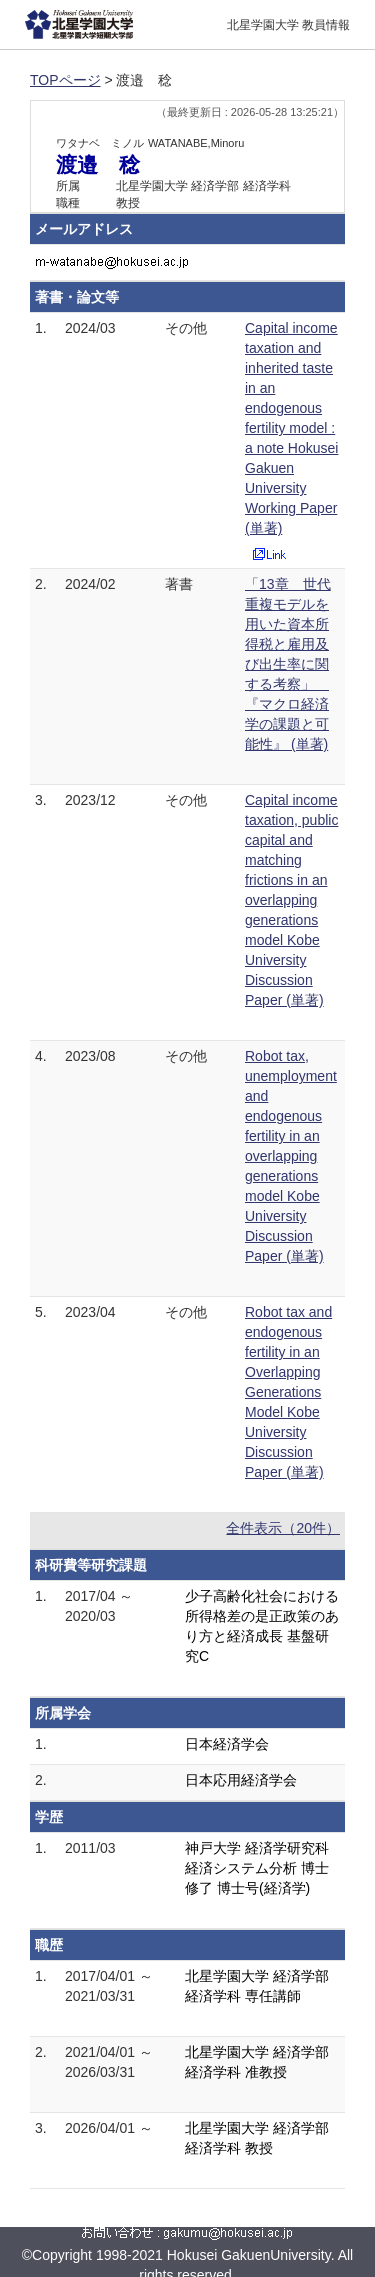  I want to click on Robot tax and endogenous fertility in an Overlapping Generations Model Kobe University Discussion Paper (単著), so click(288, 1392).